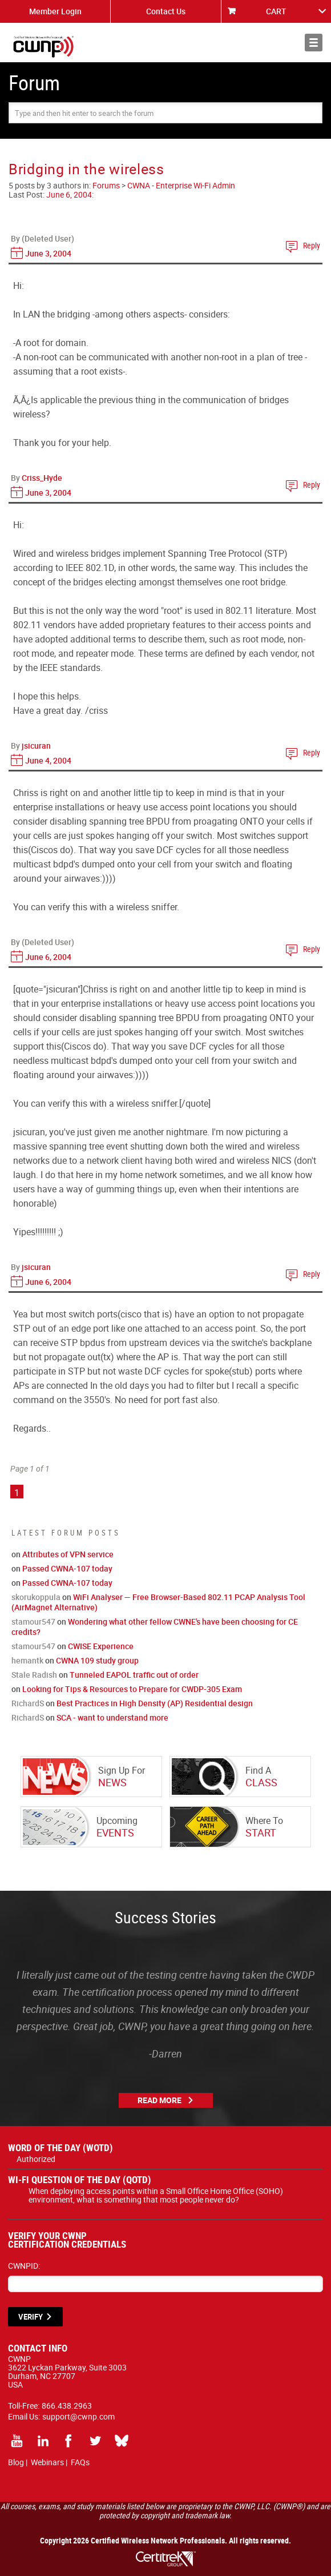 The image size is (331, 2576). What do you see at coordinates (34, 1674) in the screenshot?
I see `Stale Radish` at bounding box center [34, 1674].